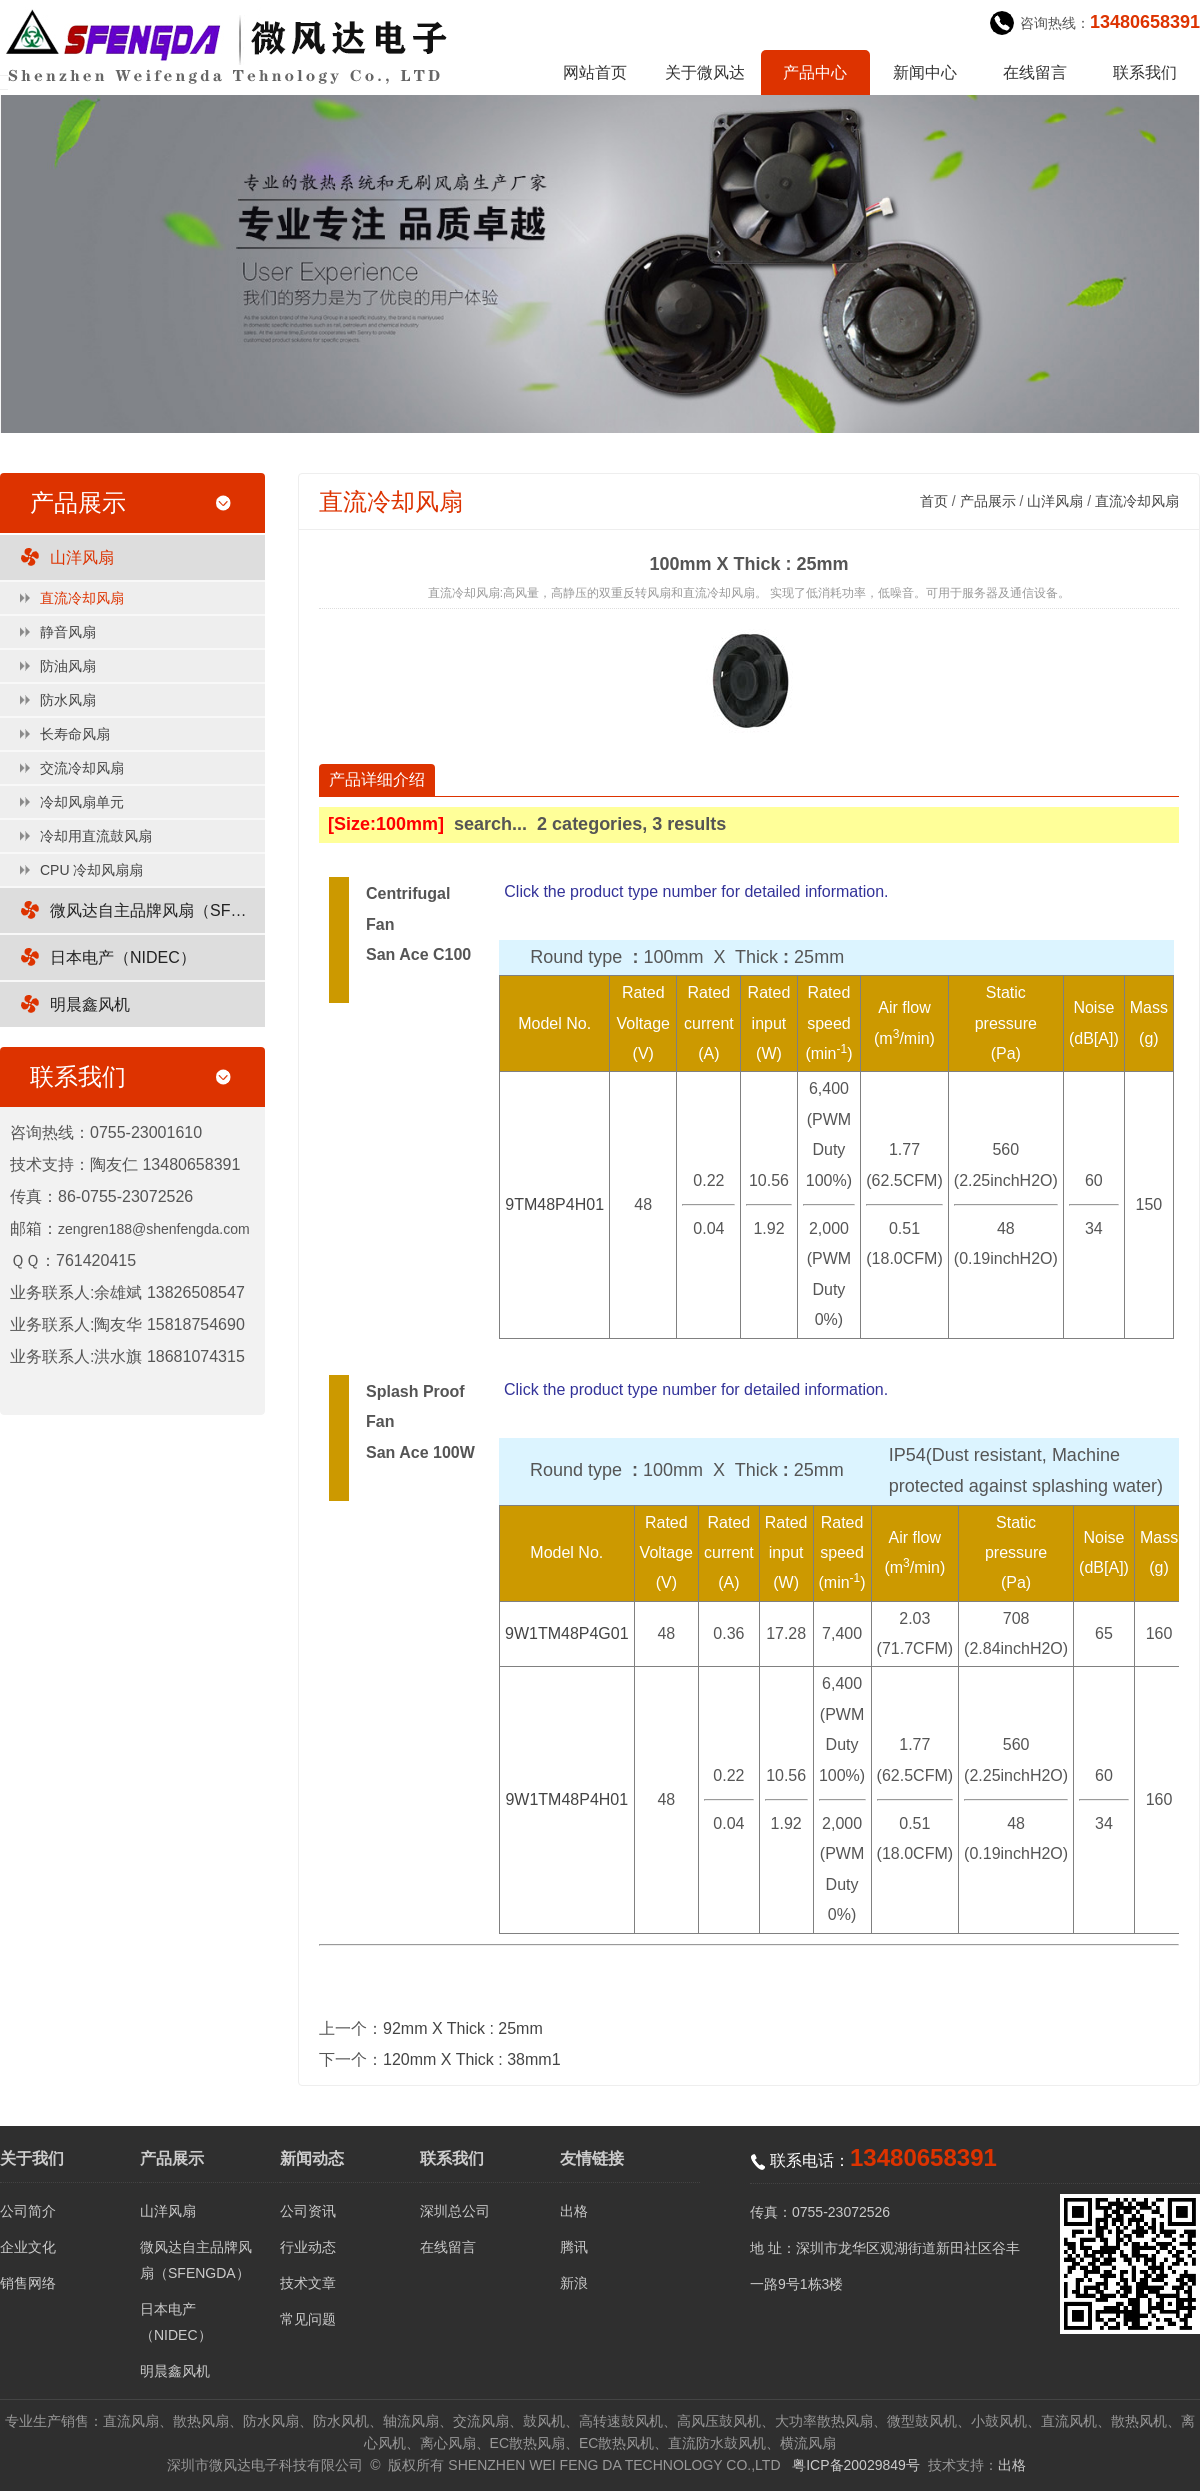 The width and height of the screenshot is (1200, 2491). I want to click on 新浪, so click(574, 2283).